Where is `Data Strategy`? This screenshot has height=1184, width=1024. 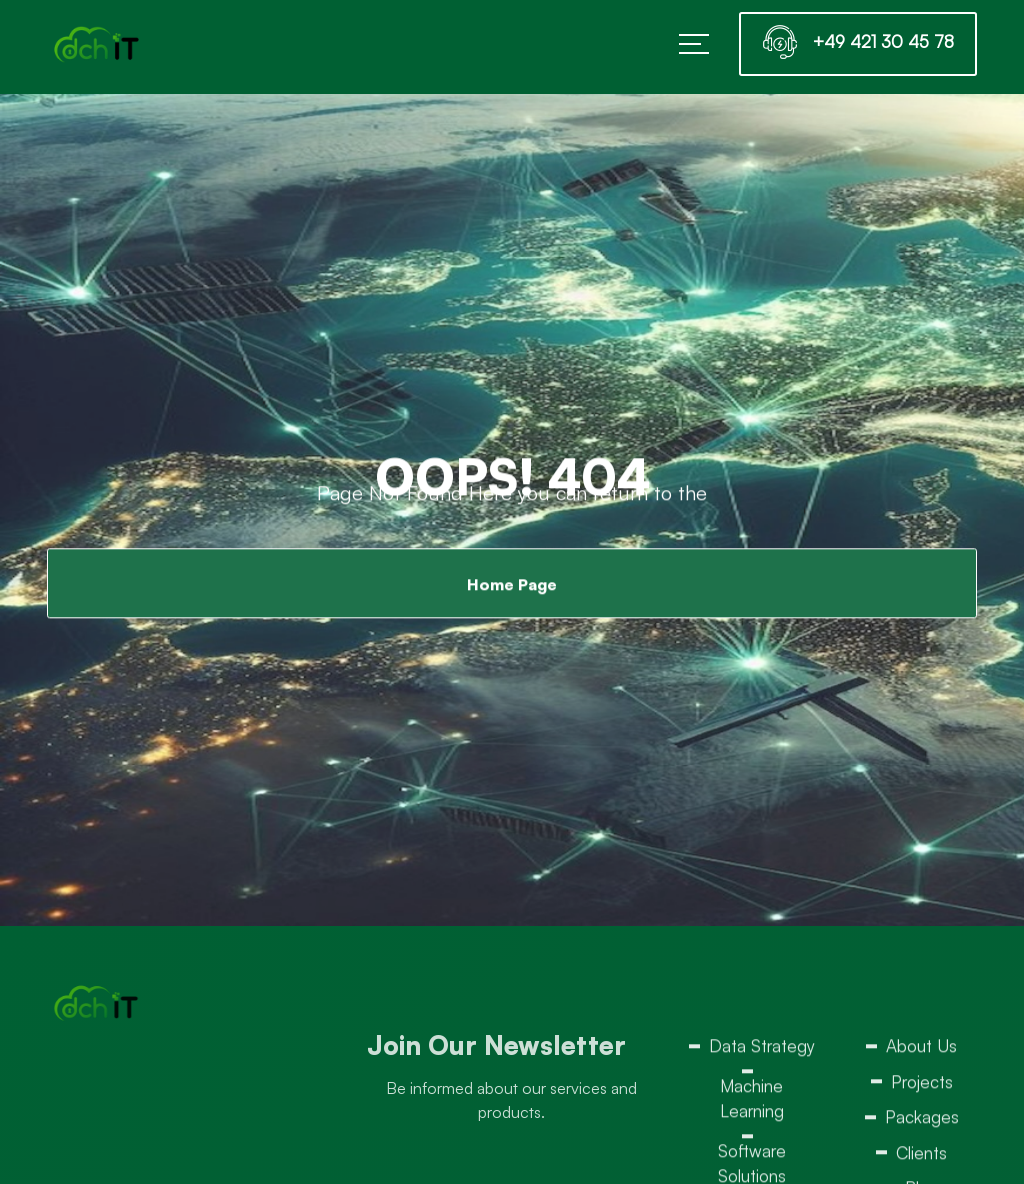
Data Strategy is located at coordinates (762, 1049).